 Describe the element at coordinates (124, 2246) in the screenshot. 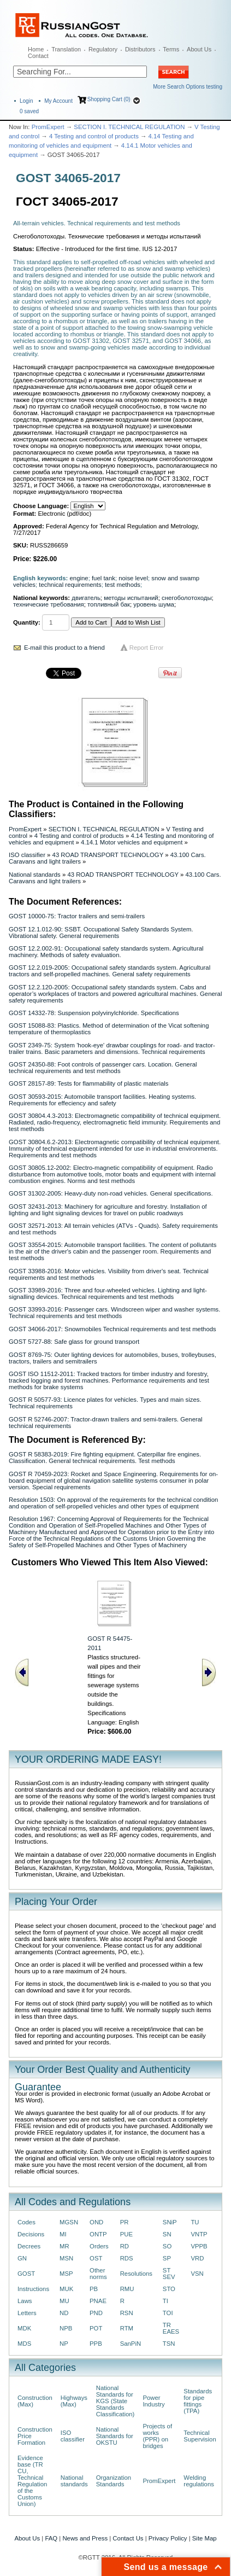

I see `RD` at that location.